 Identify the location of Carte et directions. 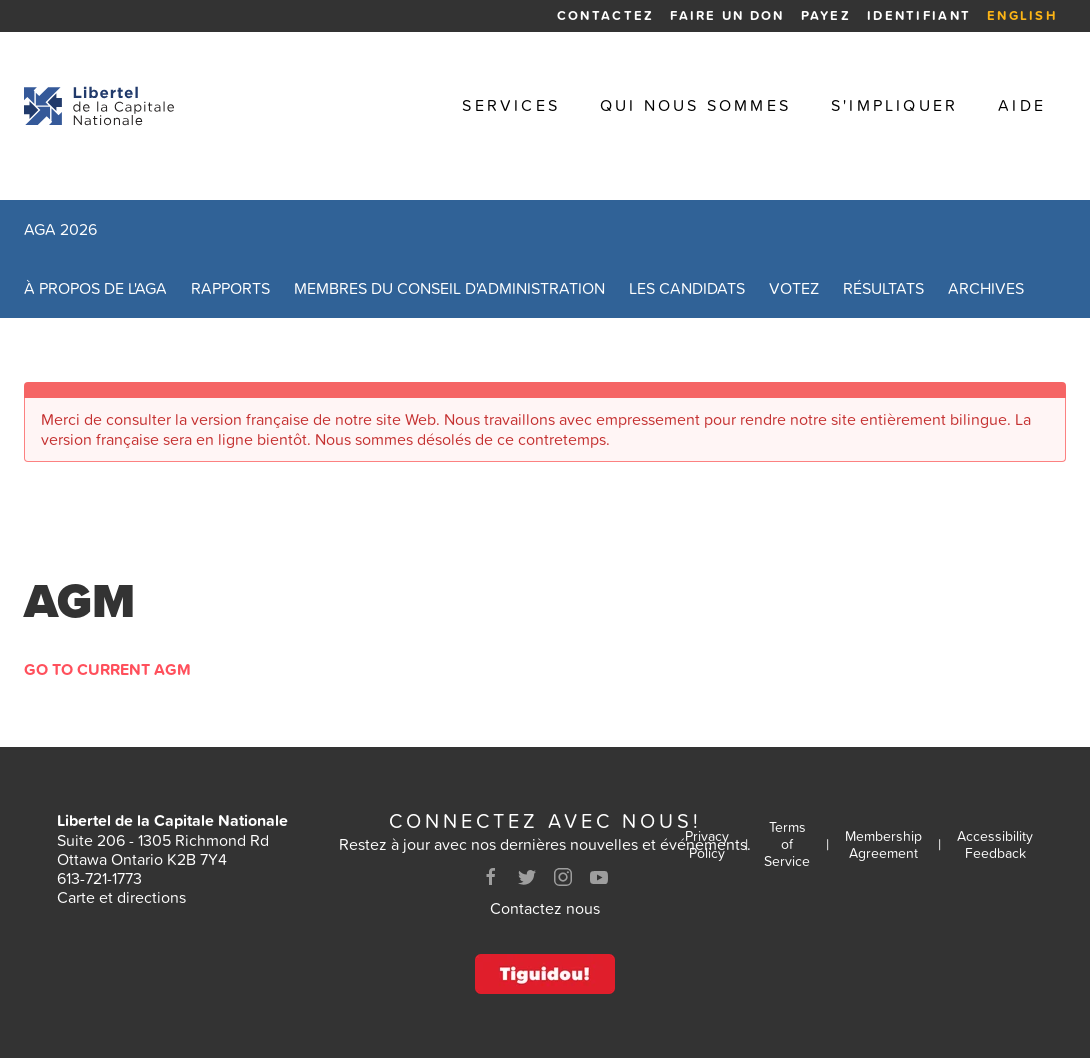
(121, 897).